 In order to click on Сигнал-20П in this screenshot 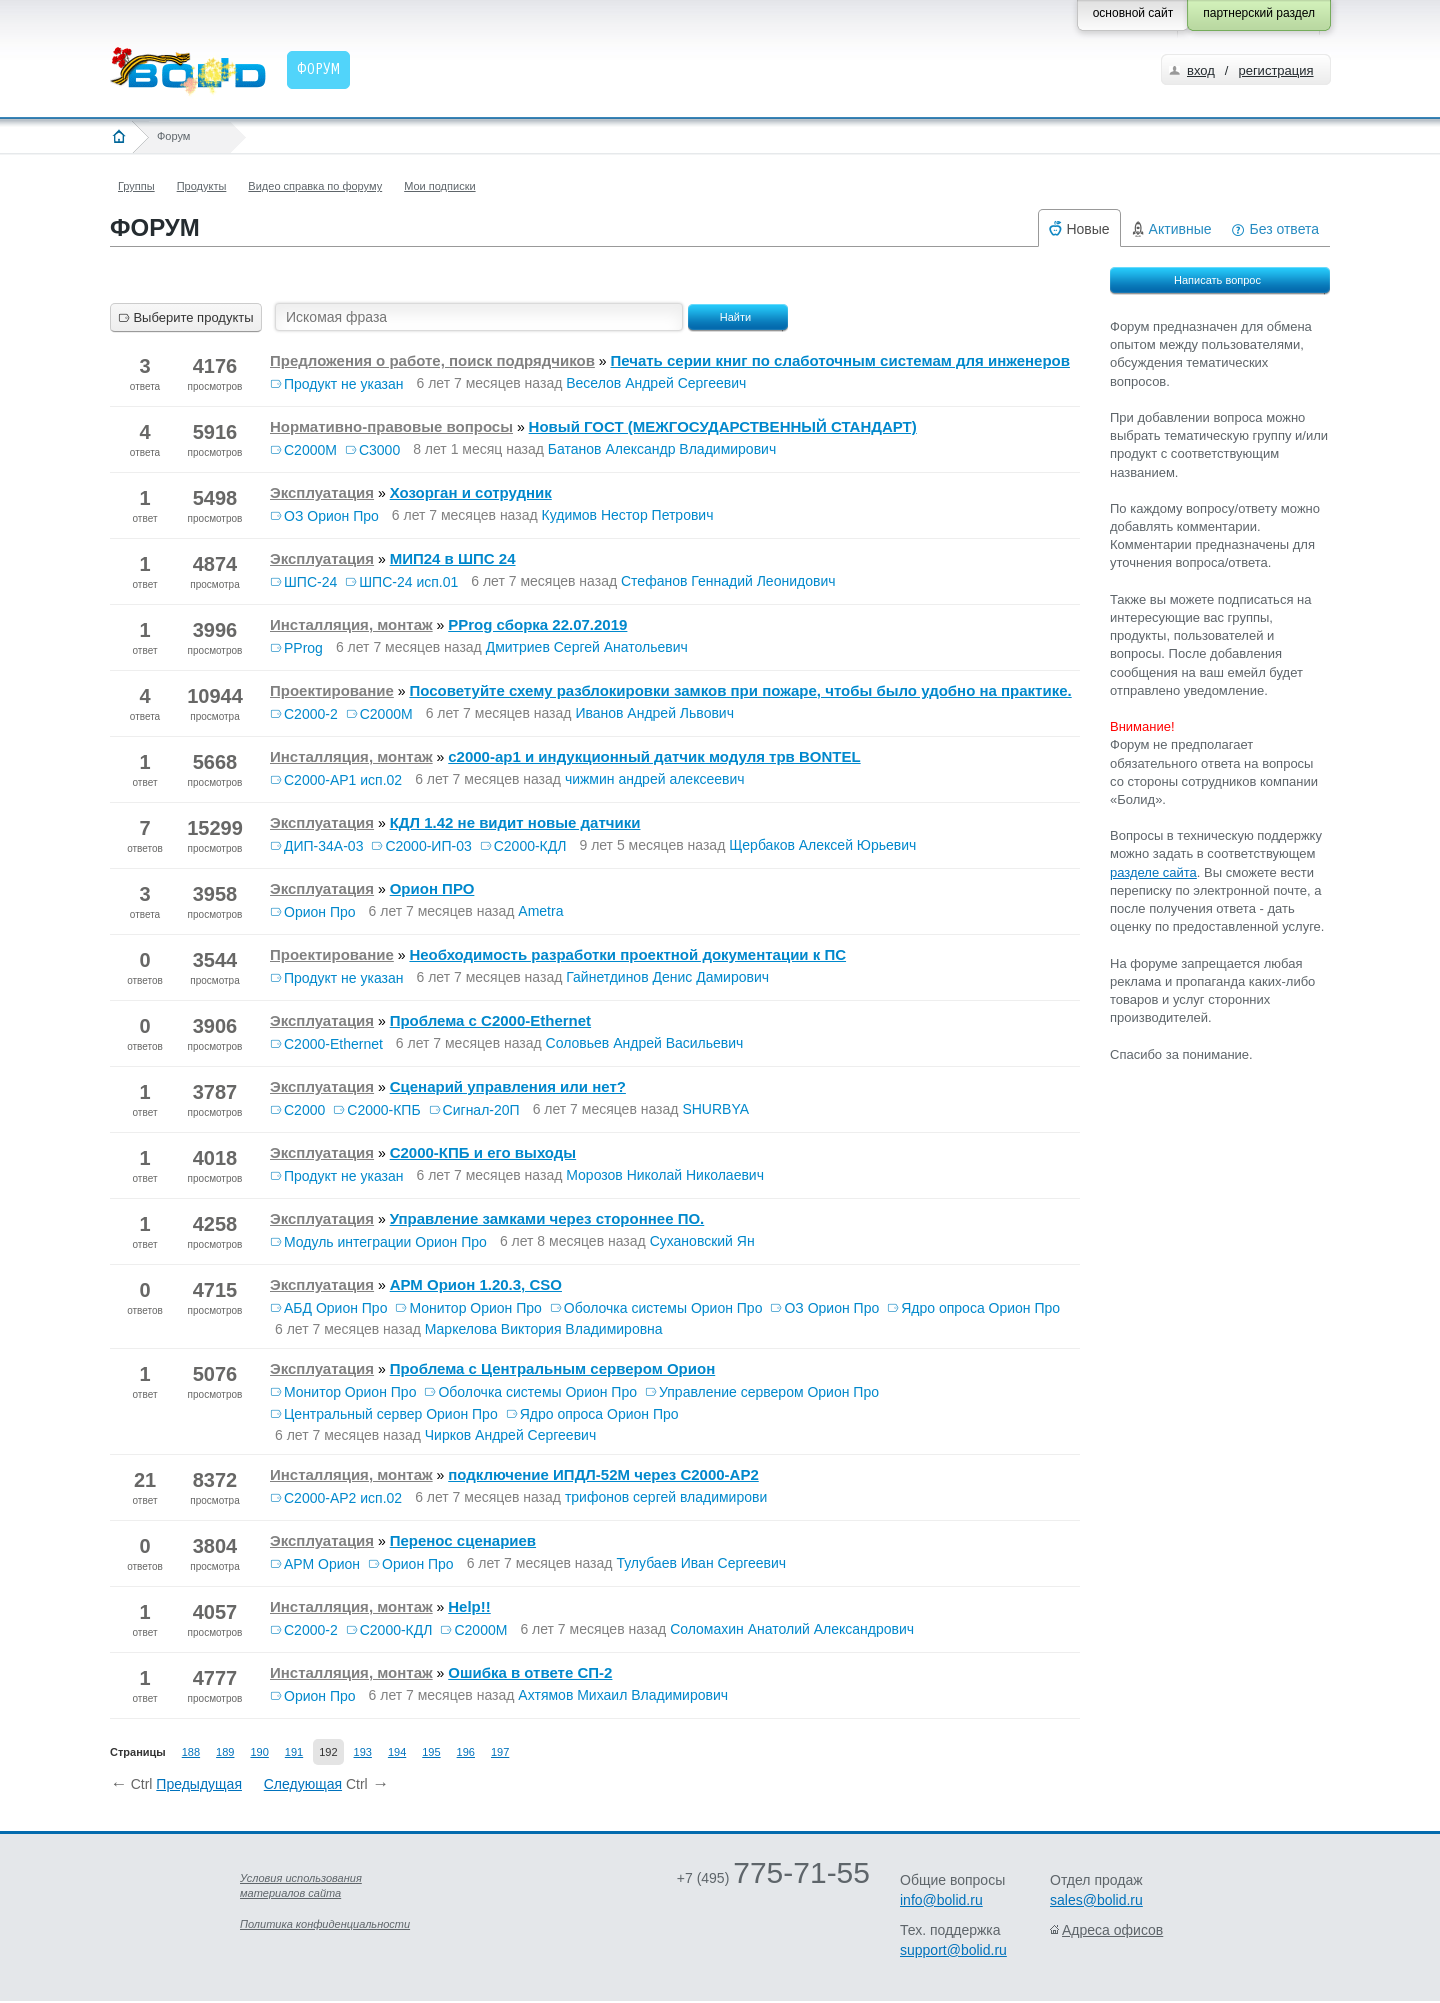, I will do `click(481, 1110)`.